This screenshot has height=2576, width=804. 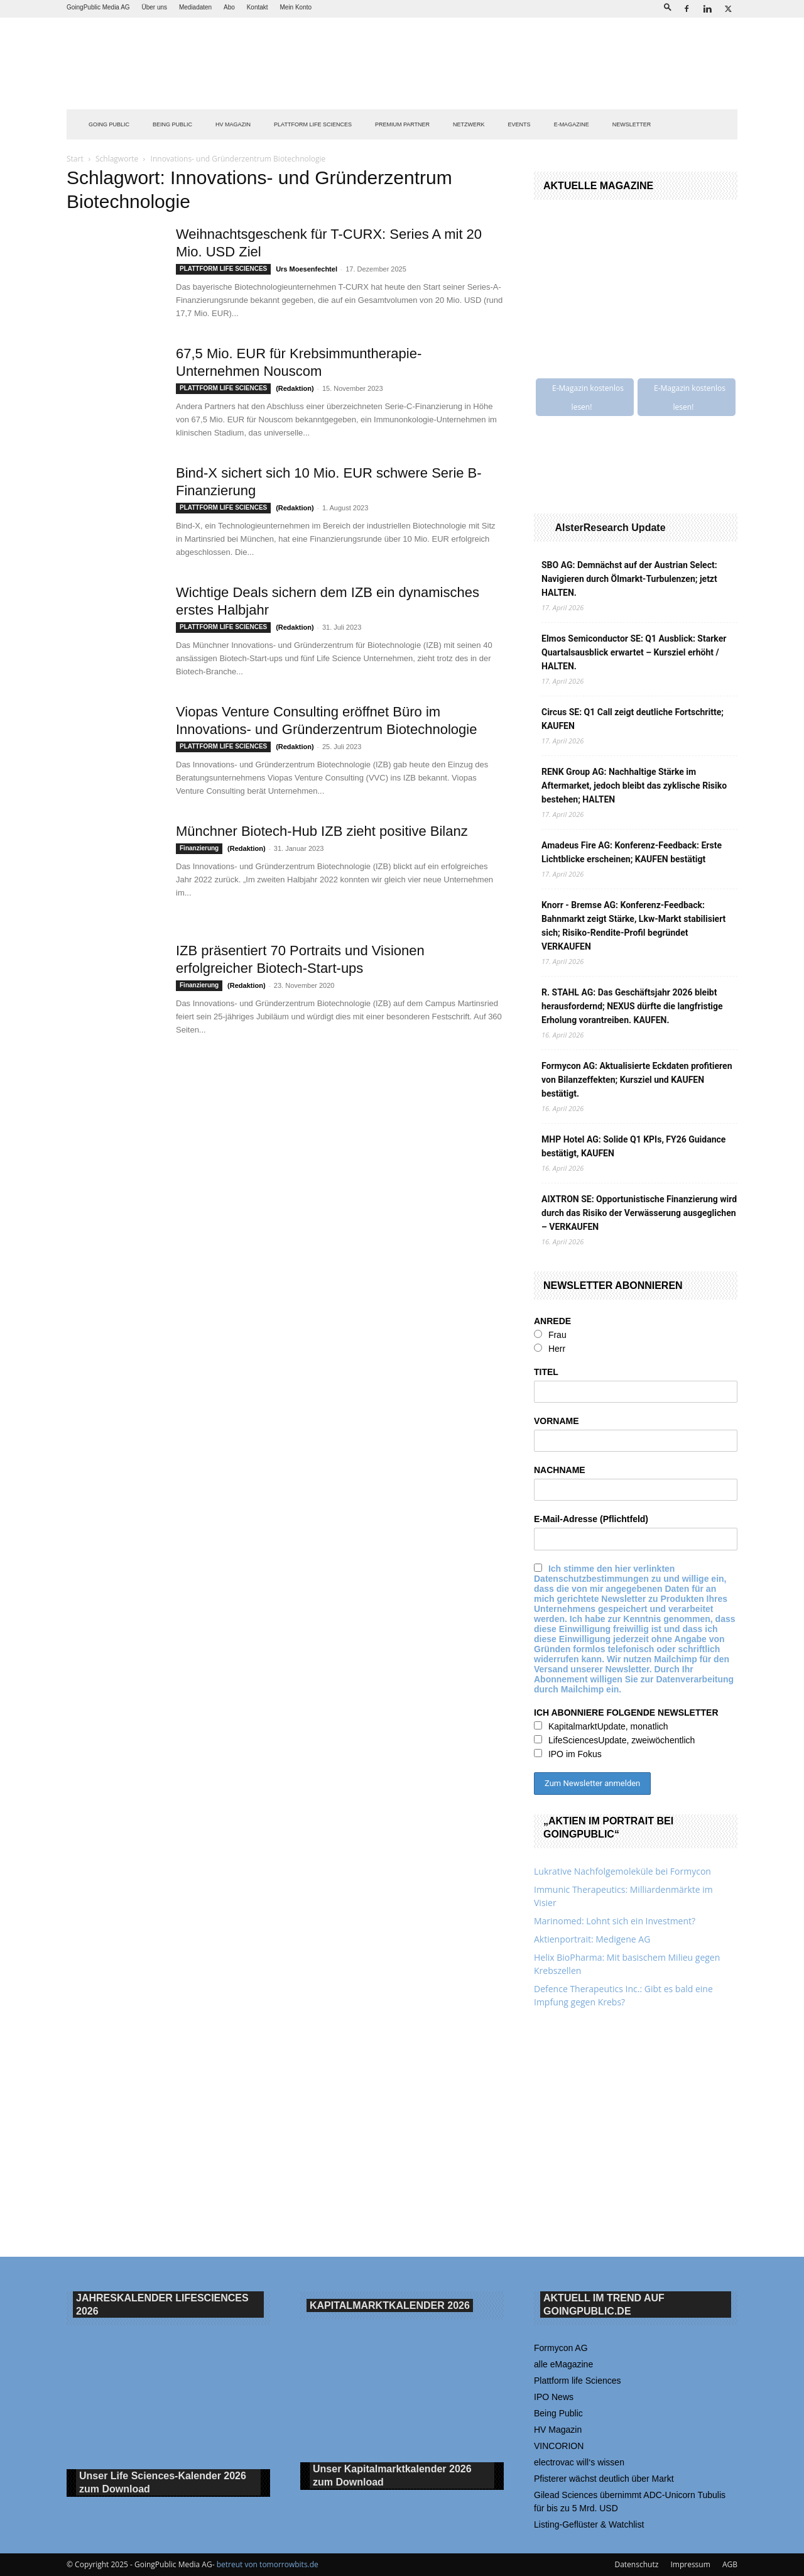 I want to click on VORNAME, so click(x=556, y=1421).